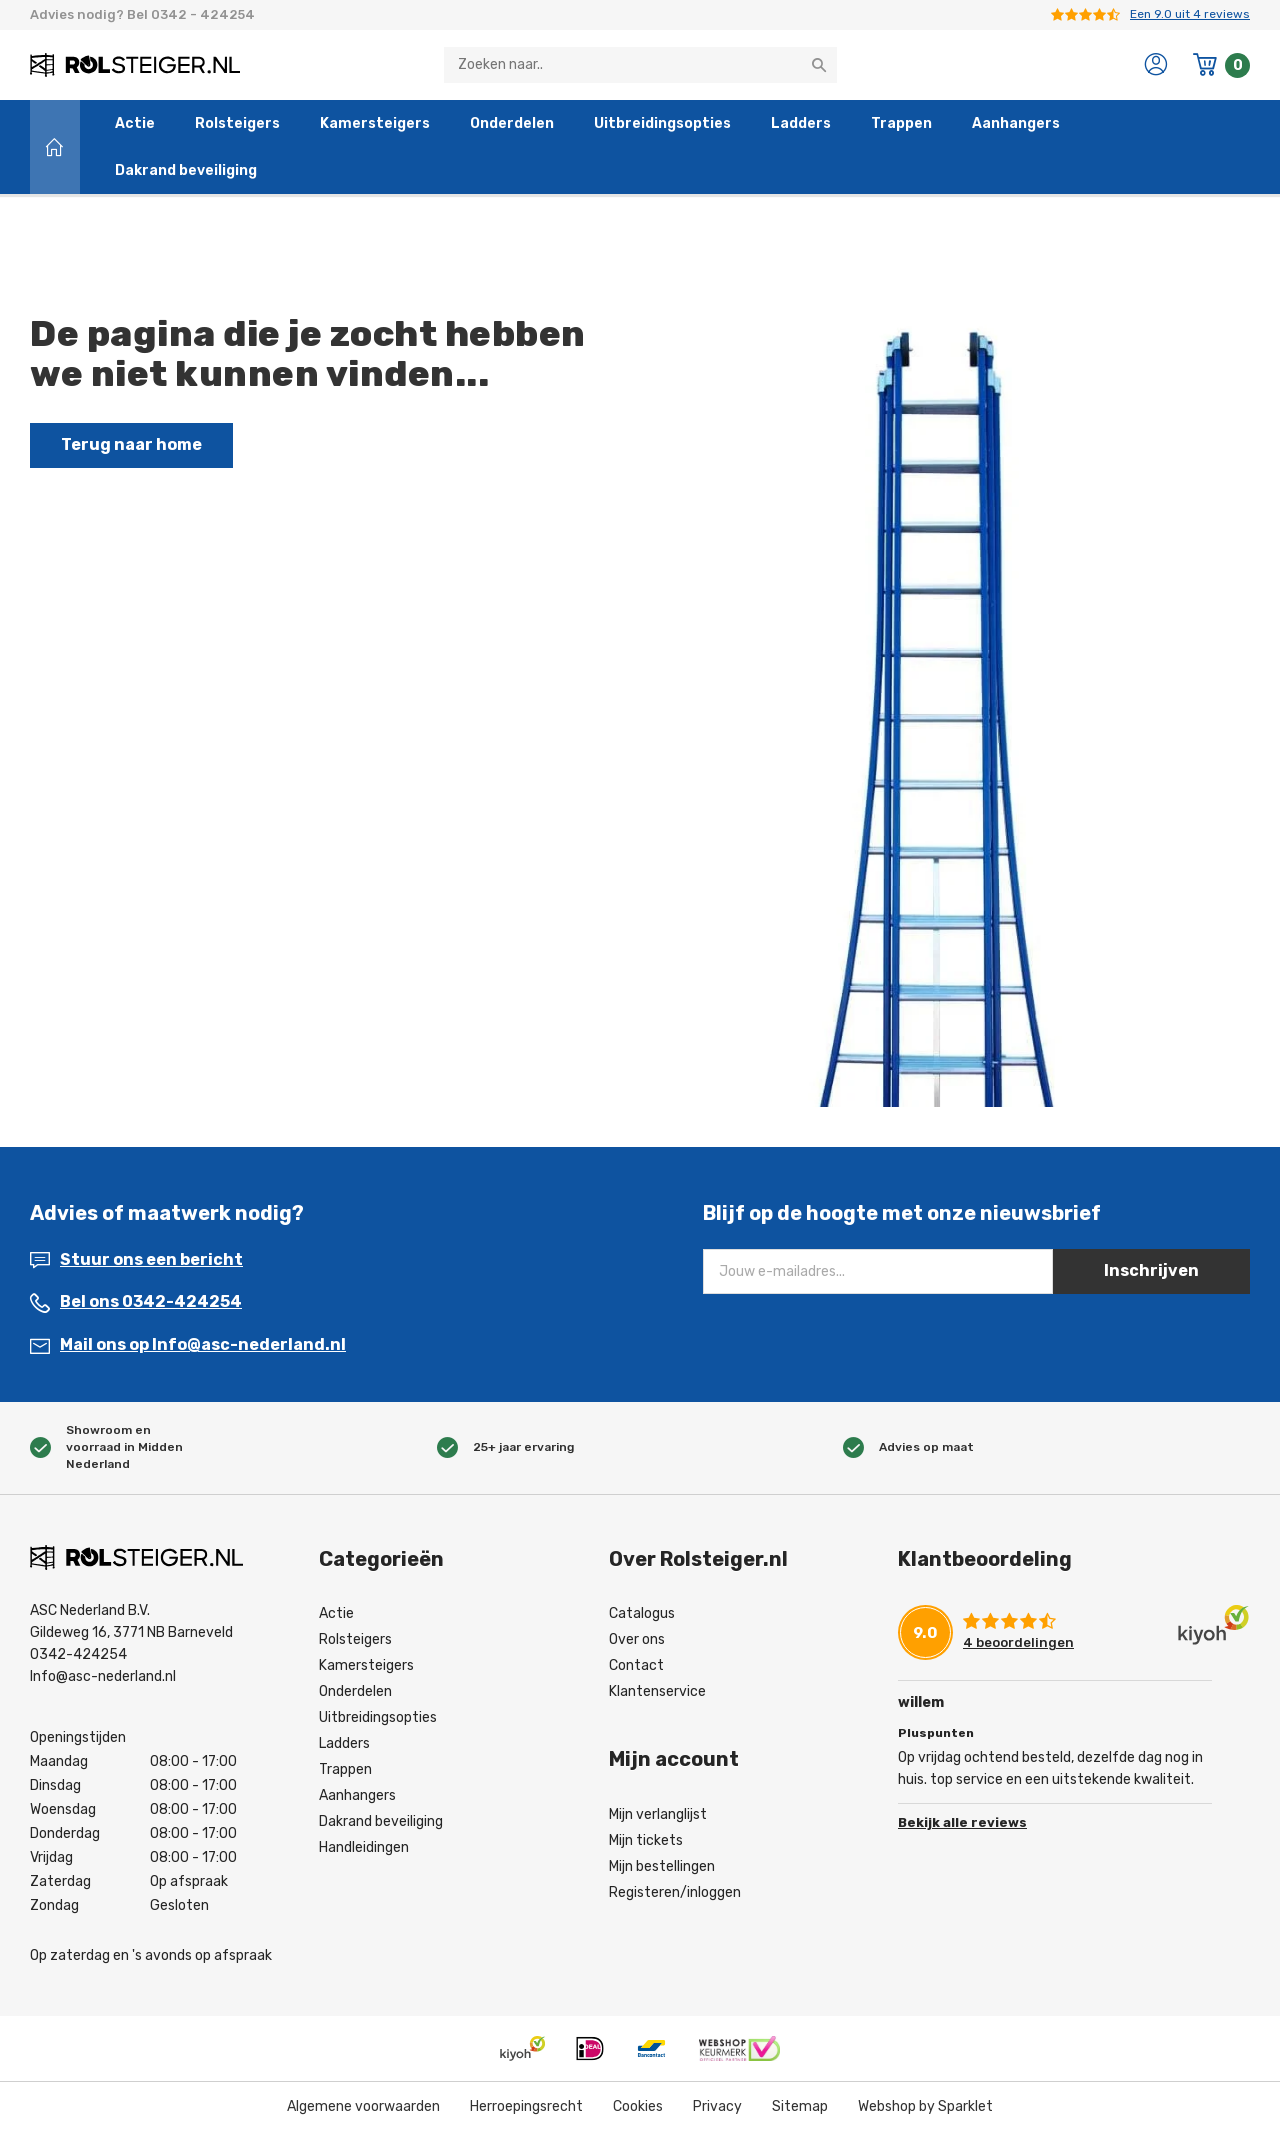 The image size is (1280, 2132). Describe the element at coordinates (131, 444) in the screenshot. I see `Terug naar home` at that location.